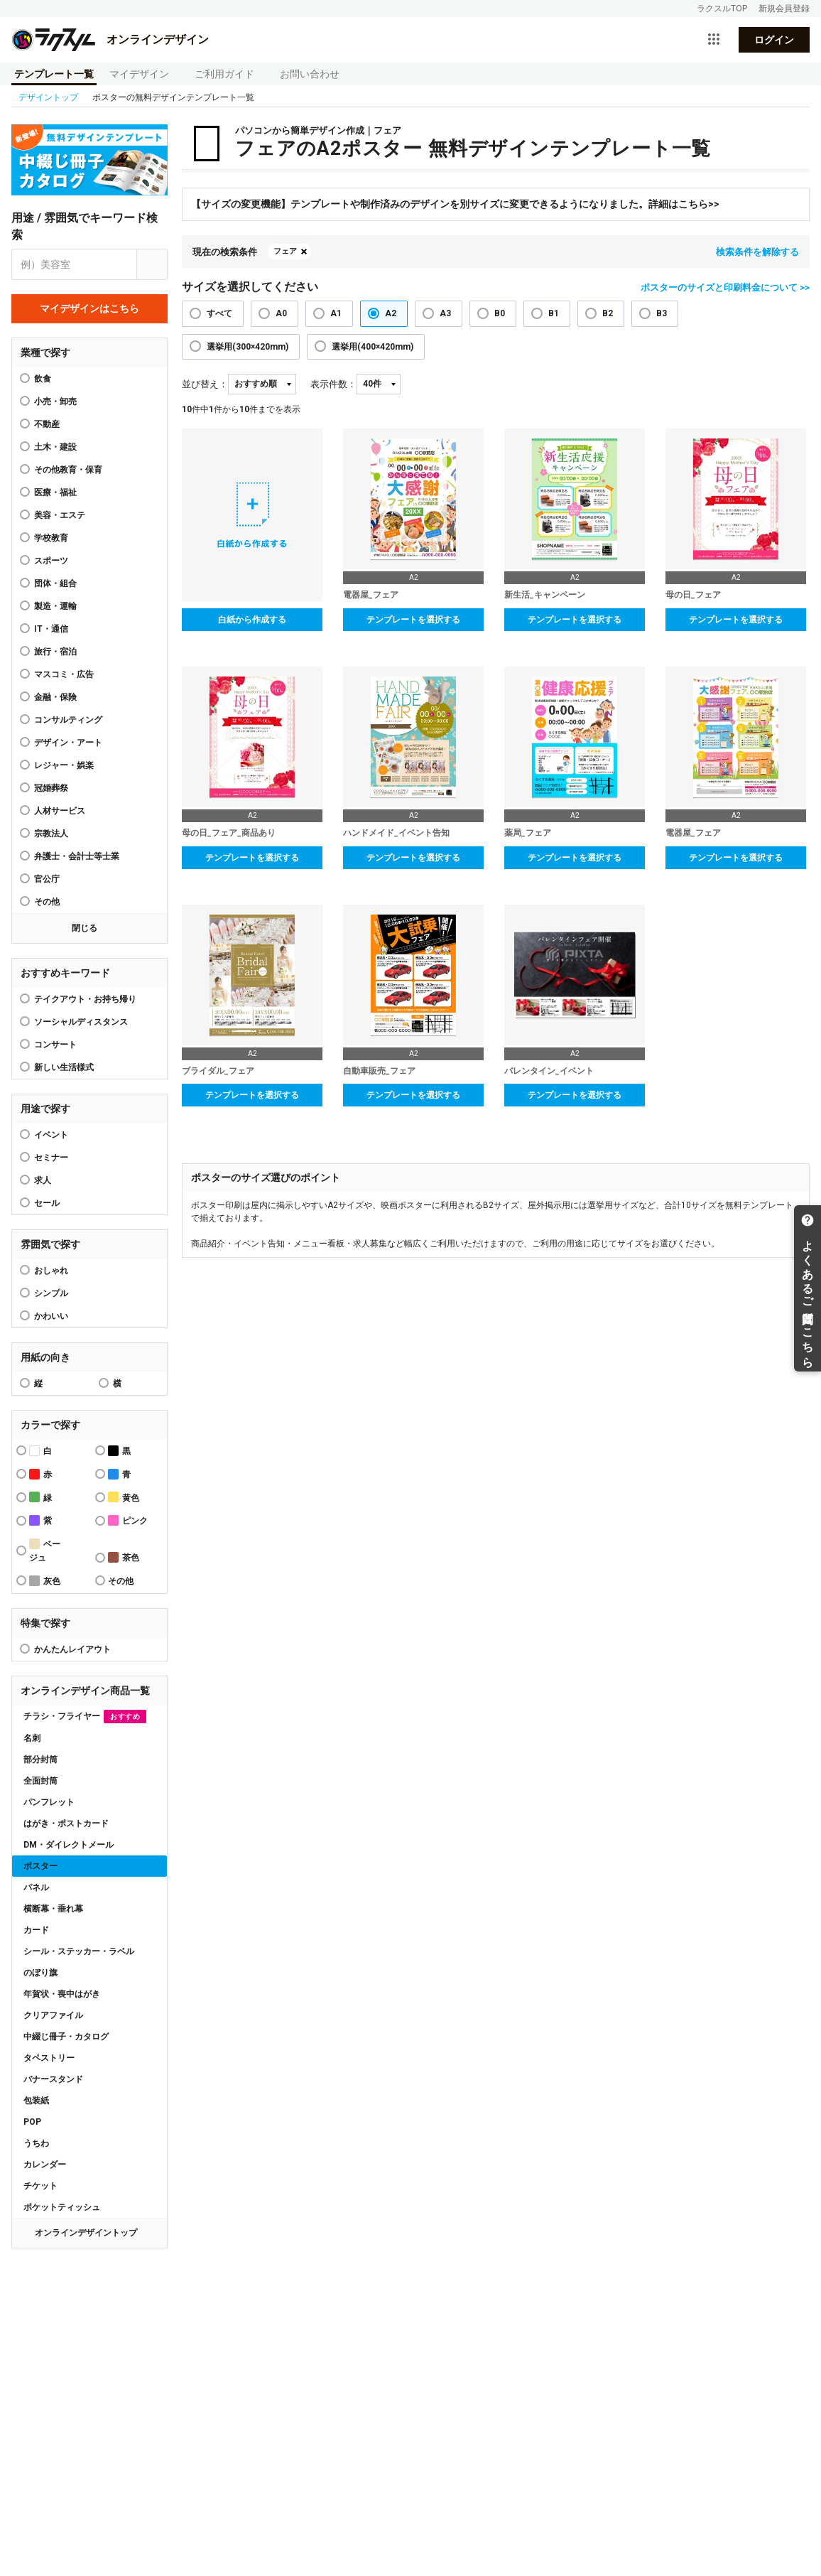  What do you see at coordinates (42, 379) in the screenshot?
I see `飲食` at bounding box center [42, 379].